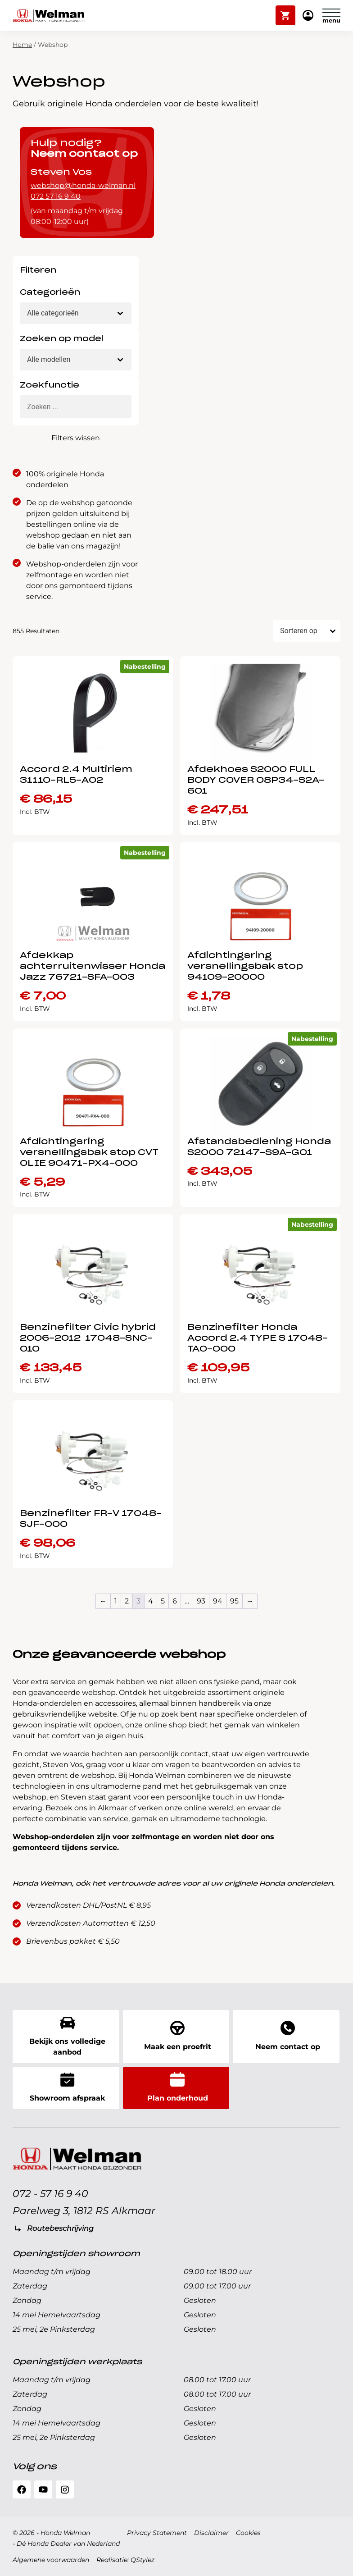 Image resolution: width=353 pixels, height=2576 pixels. Describe the element at coordinates (308, 16) in the screenshot. I see `Mijn Honda Welman` at that location.